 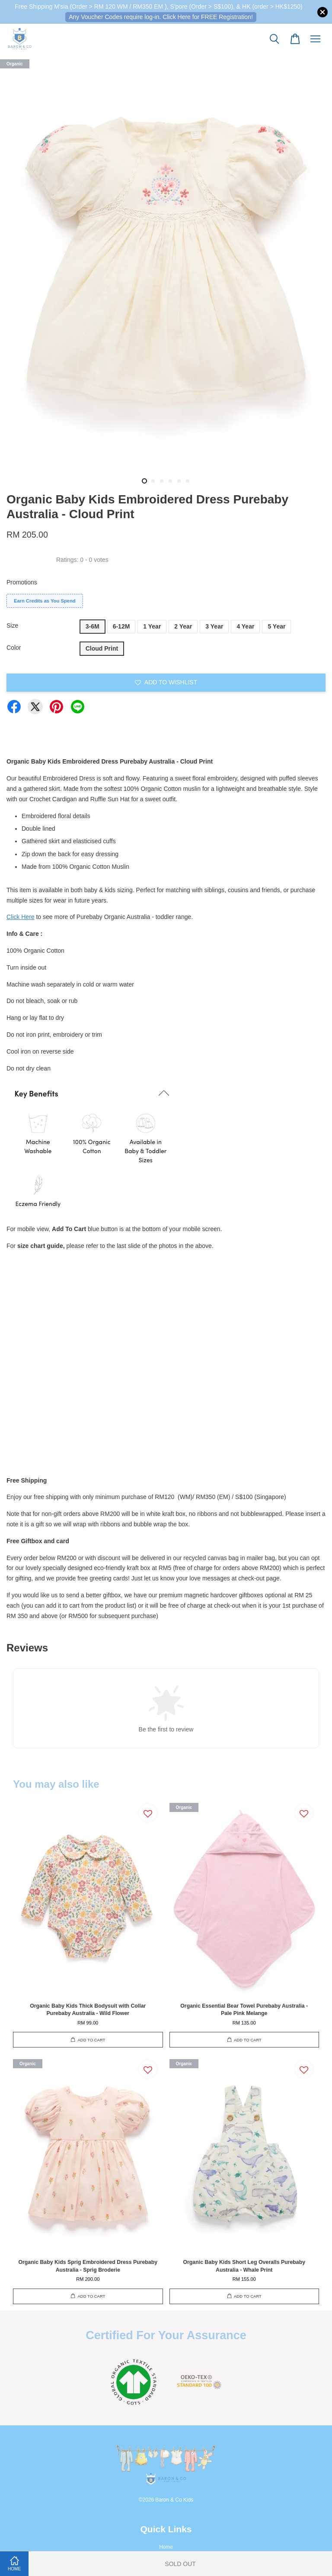 I want to click on 4 Year, so click(x=245, y=626).